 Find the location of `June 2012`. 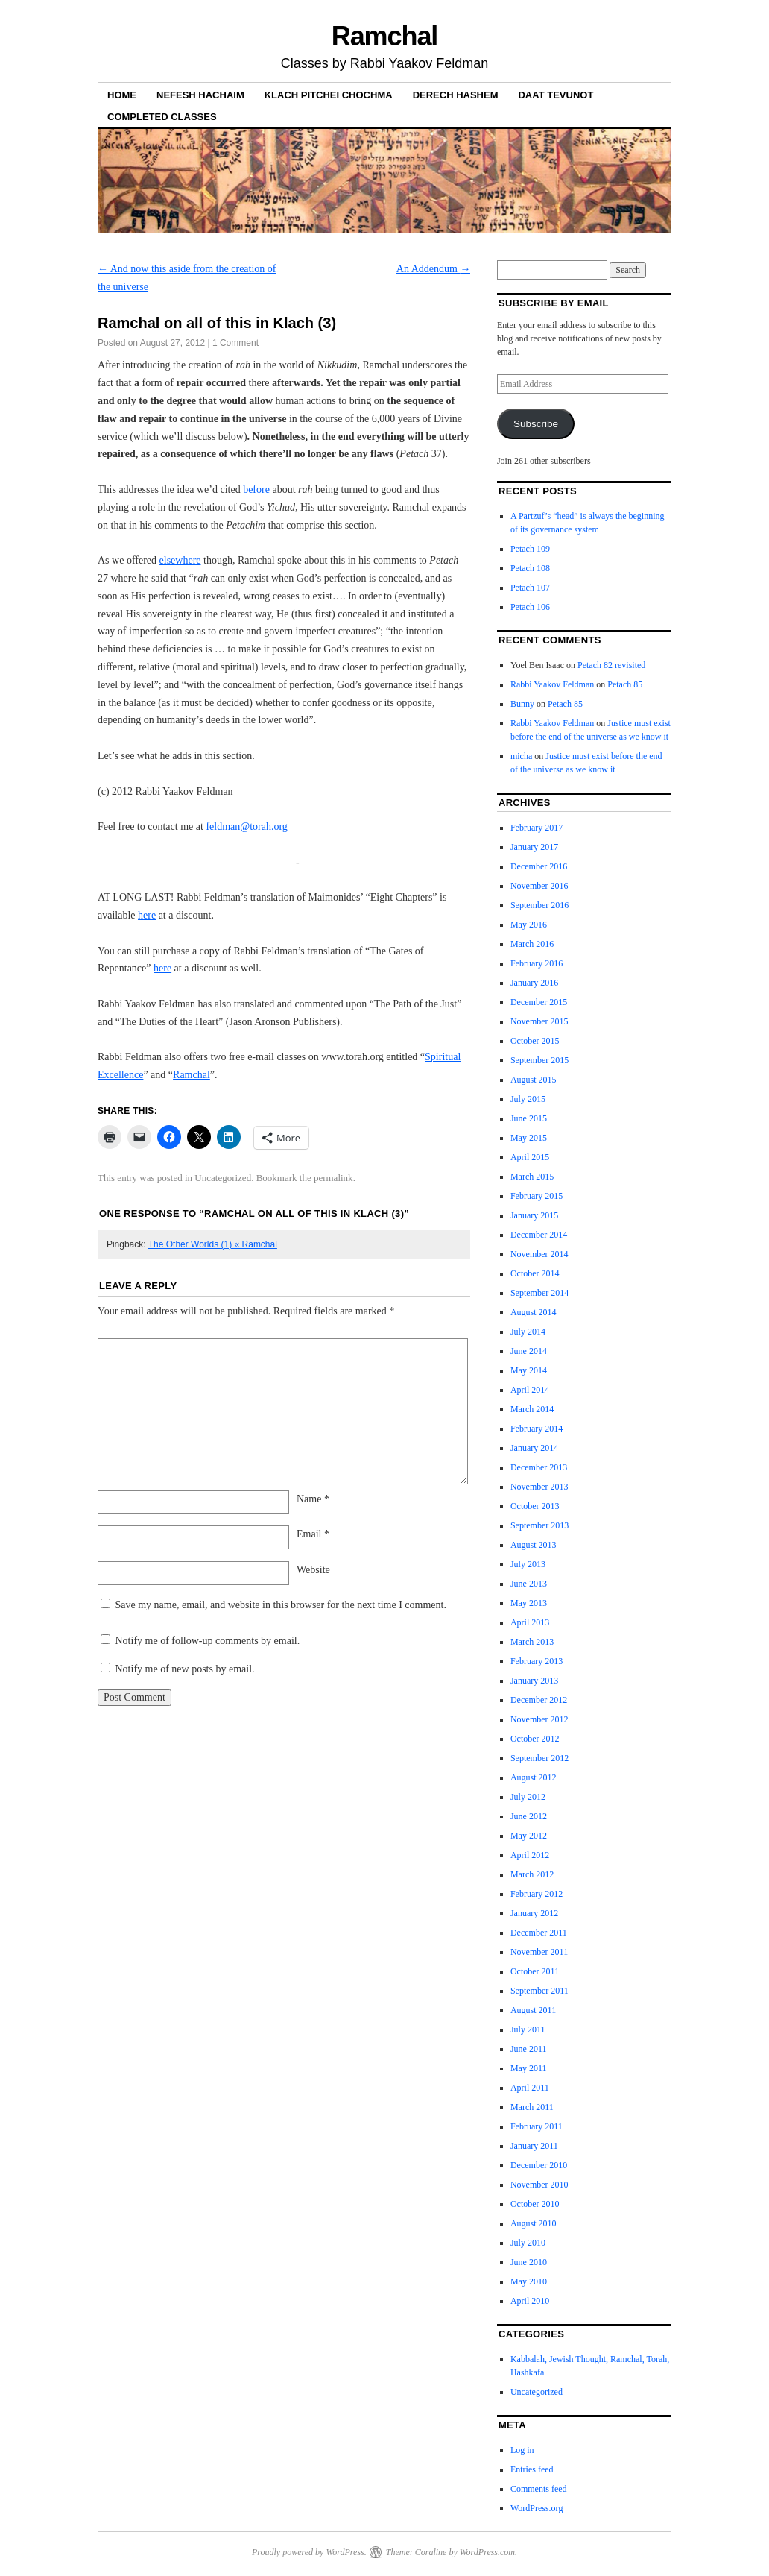

June 2012 is located at coordinates (528, 1816).